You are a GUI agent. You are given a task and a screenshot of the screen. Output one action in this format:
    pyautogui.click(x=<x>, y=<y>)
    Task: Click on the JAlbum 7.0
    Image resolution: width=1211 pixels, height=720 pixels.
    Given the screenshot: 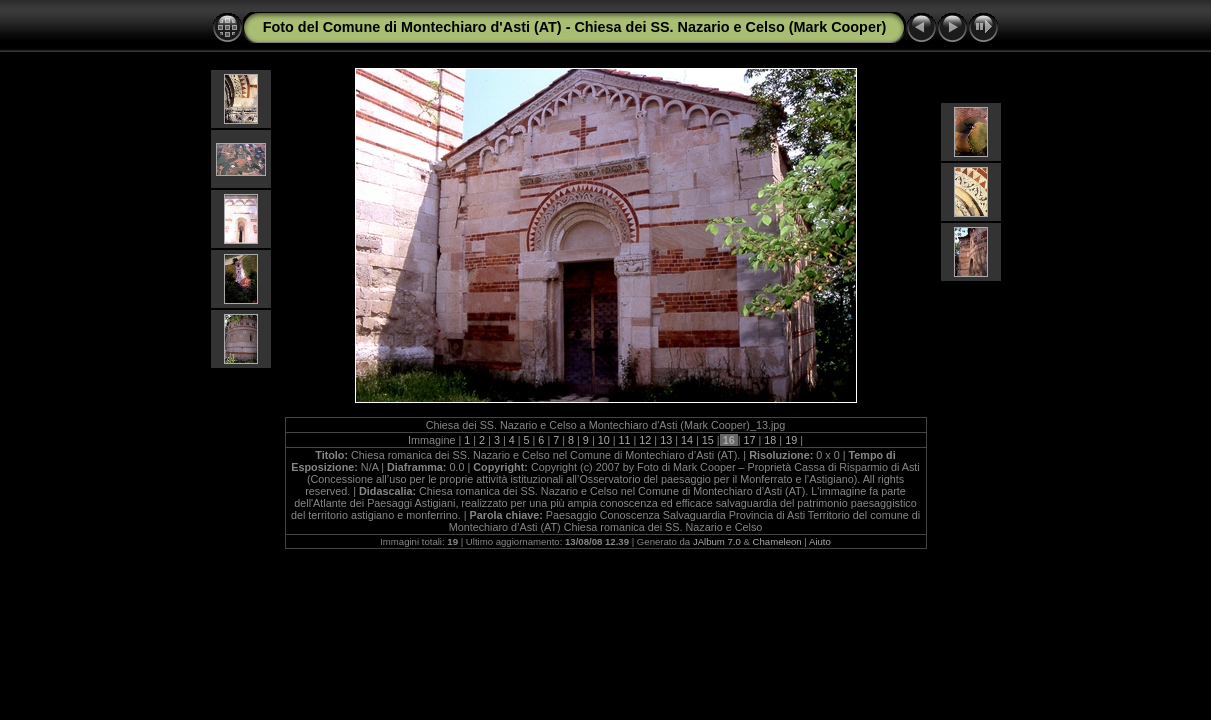 What is the action you would take?
    pyautogui.click(x=717, y=541)
    